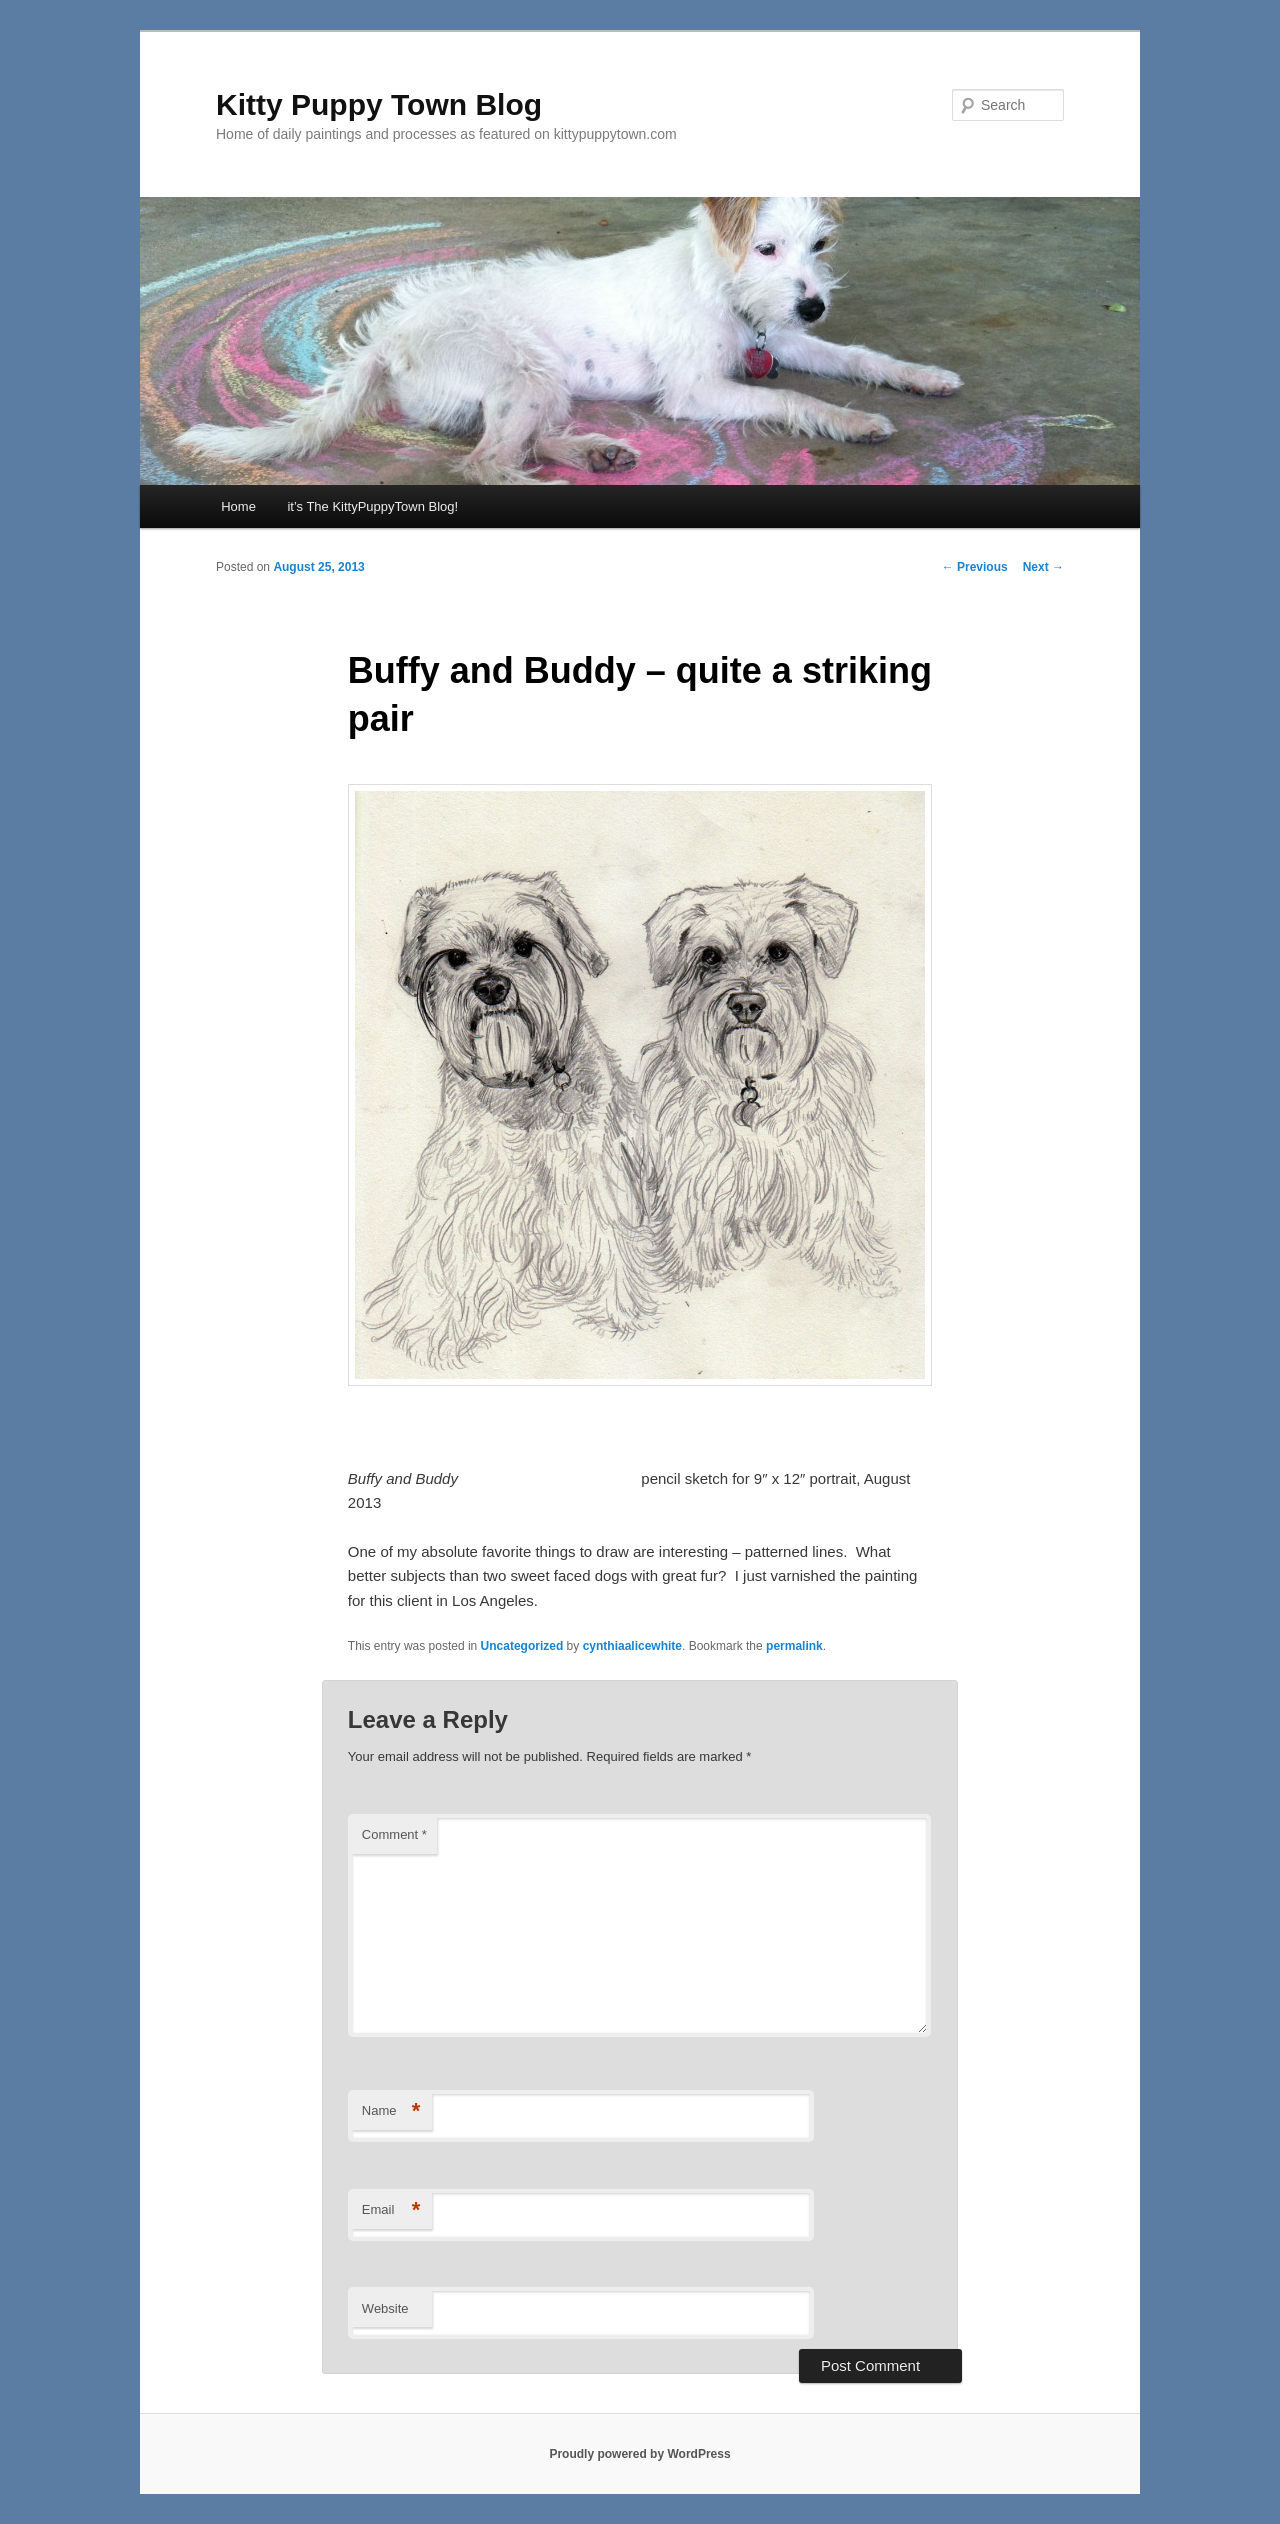 The height and width of the screenshot is (2524, 1280). I want to click on Proudly powered by WordPress, so click(639, 2454).